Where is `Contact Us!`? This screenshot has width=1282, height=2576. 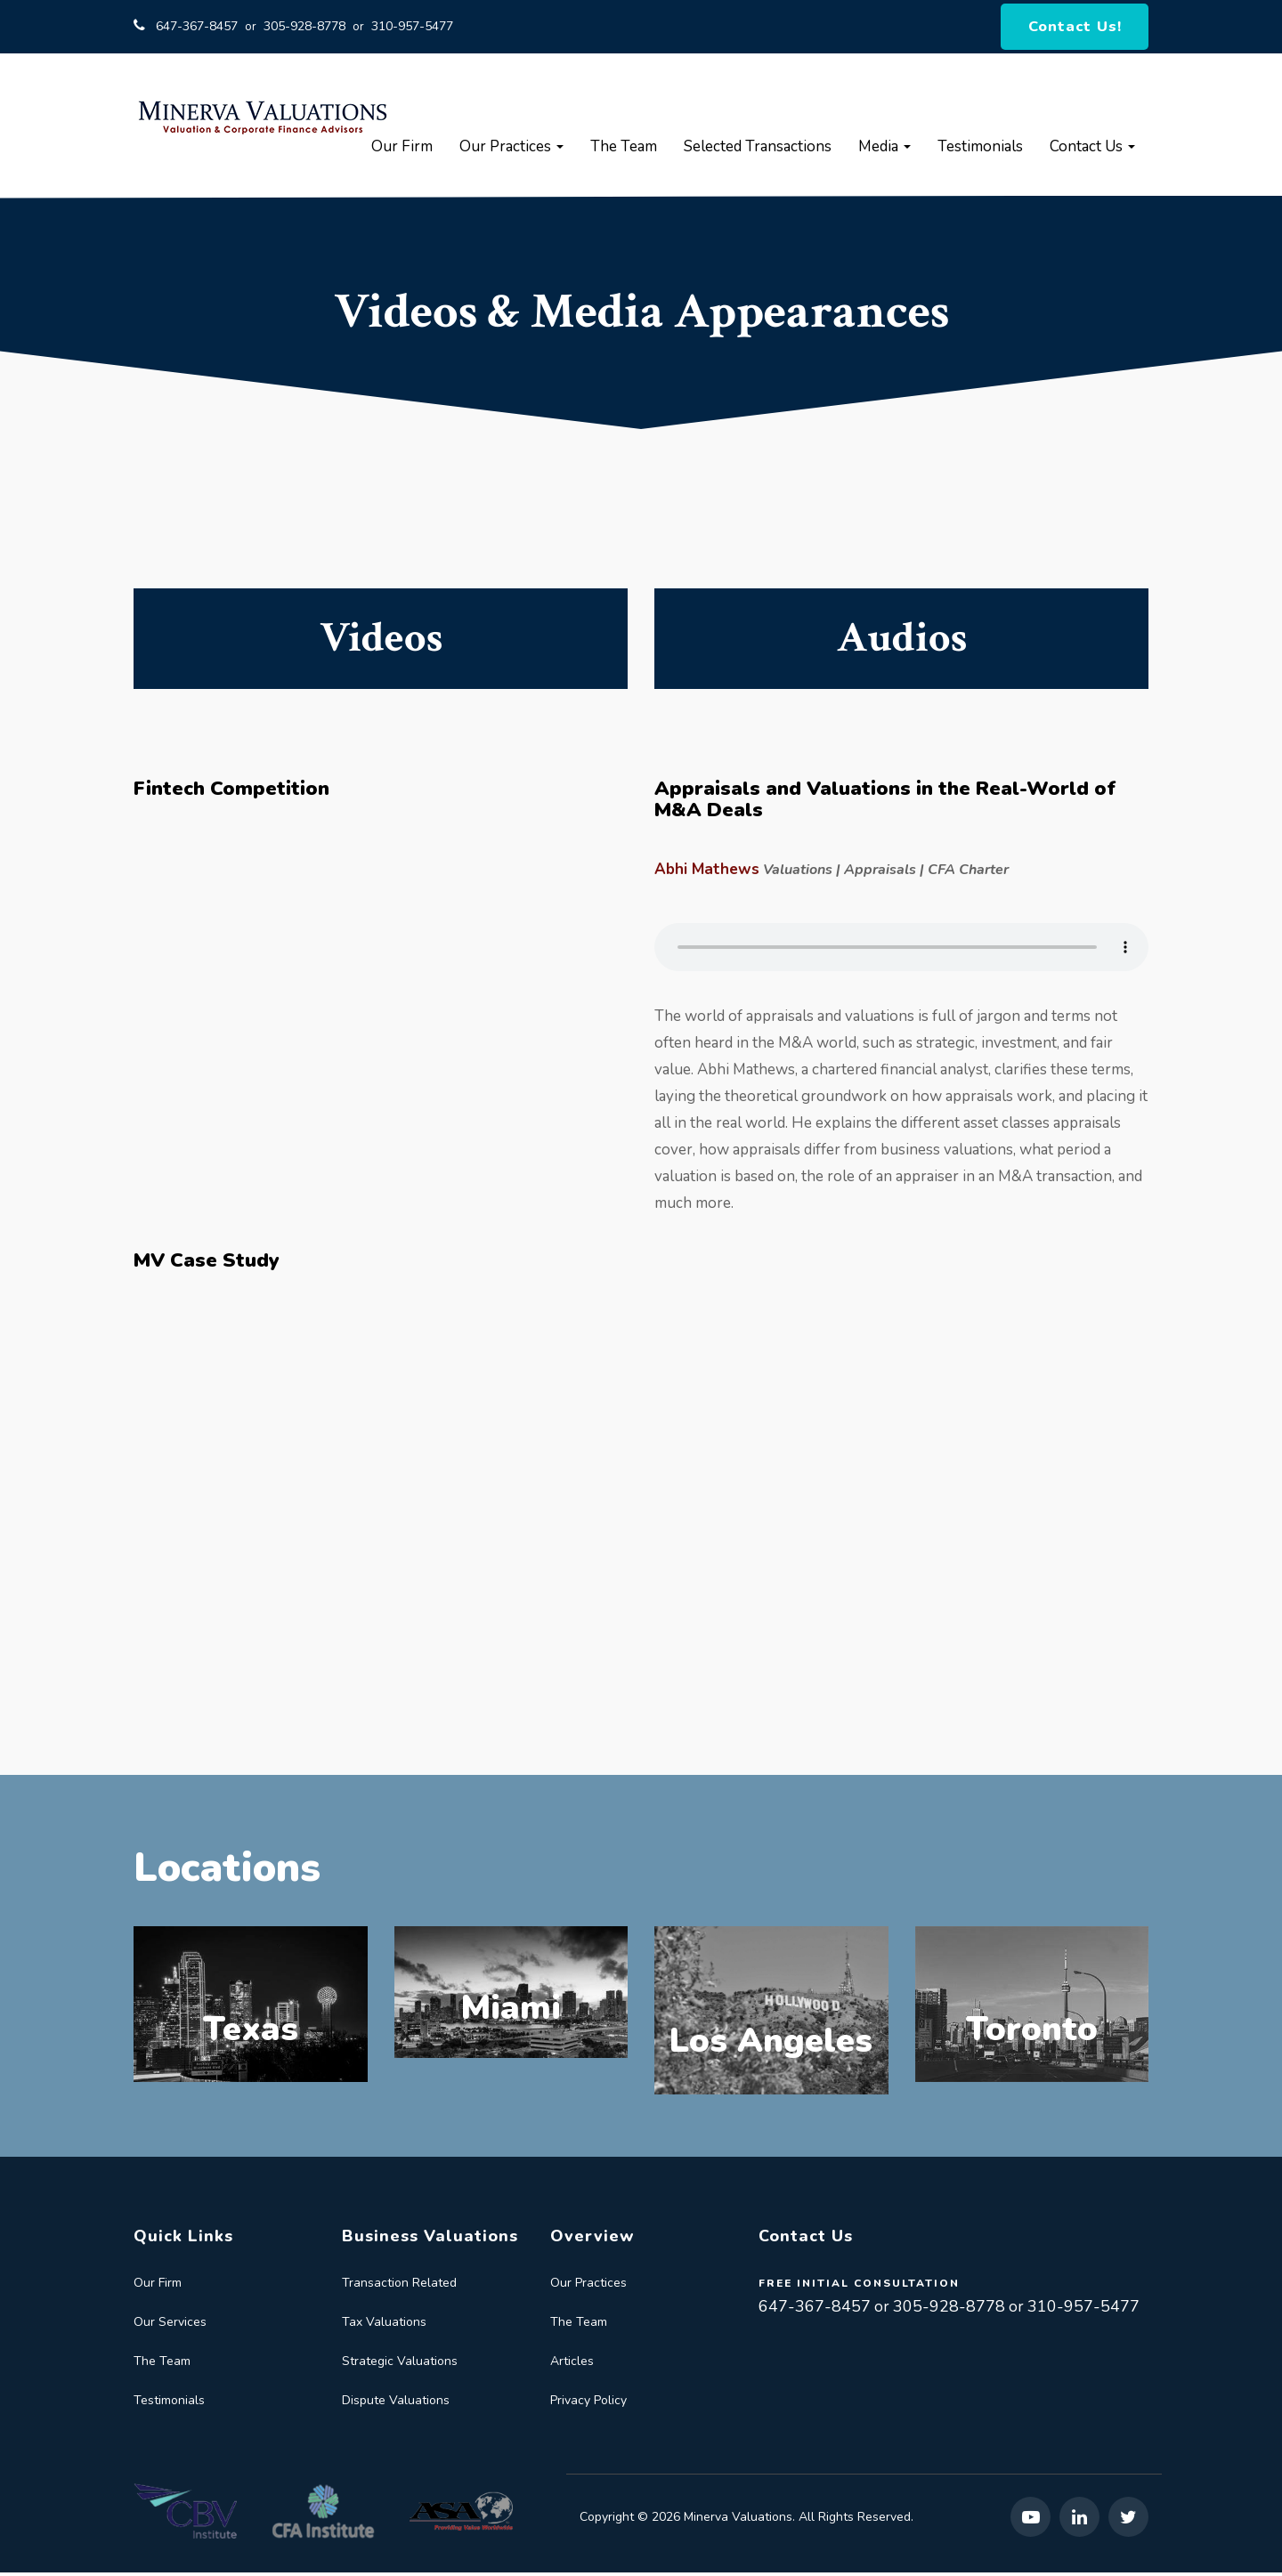
Contact Us! is located at coordinates (1076, 27).